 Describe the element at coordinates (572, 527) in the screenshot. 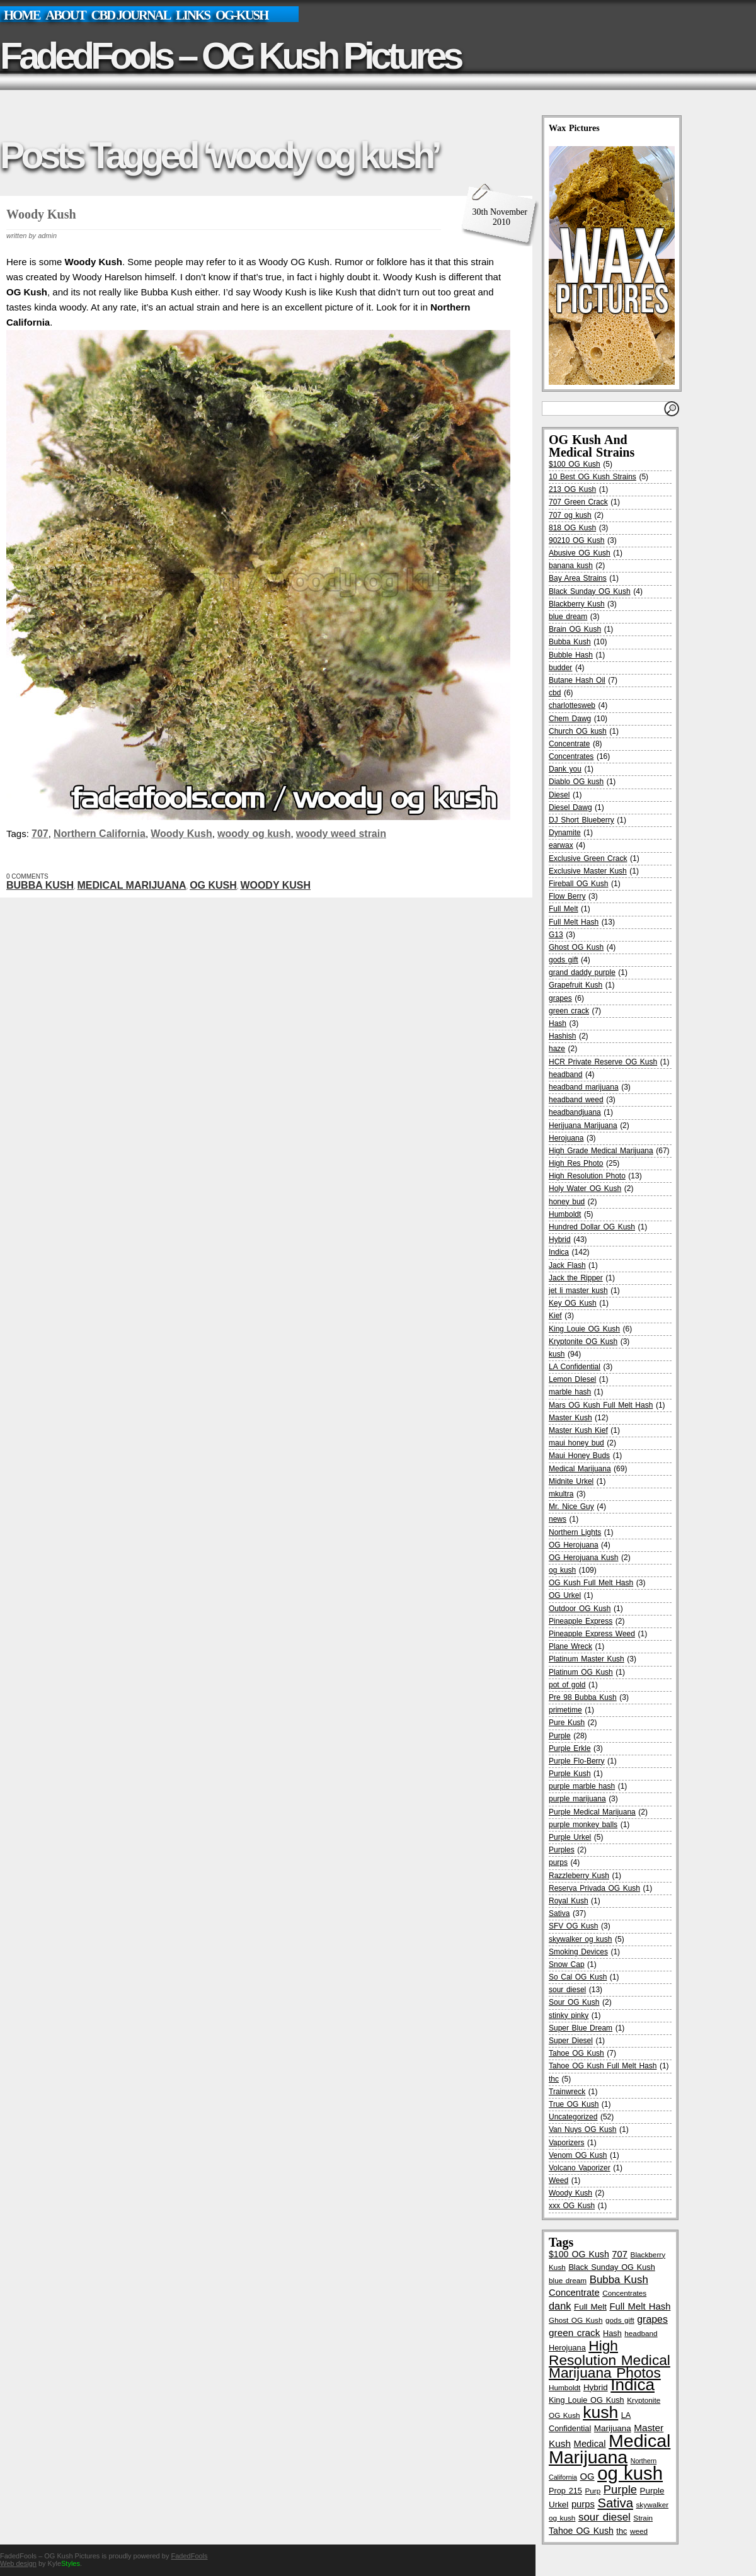

I see `818 OG Kush` at that location.